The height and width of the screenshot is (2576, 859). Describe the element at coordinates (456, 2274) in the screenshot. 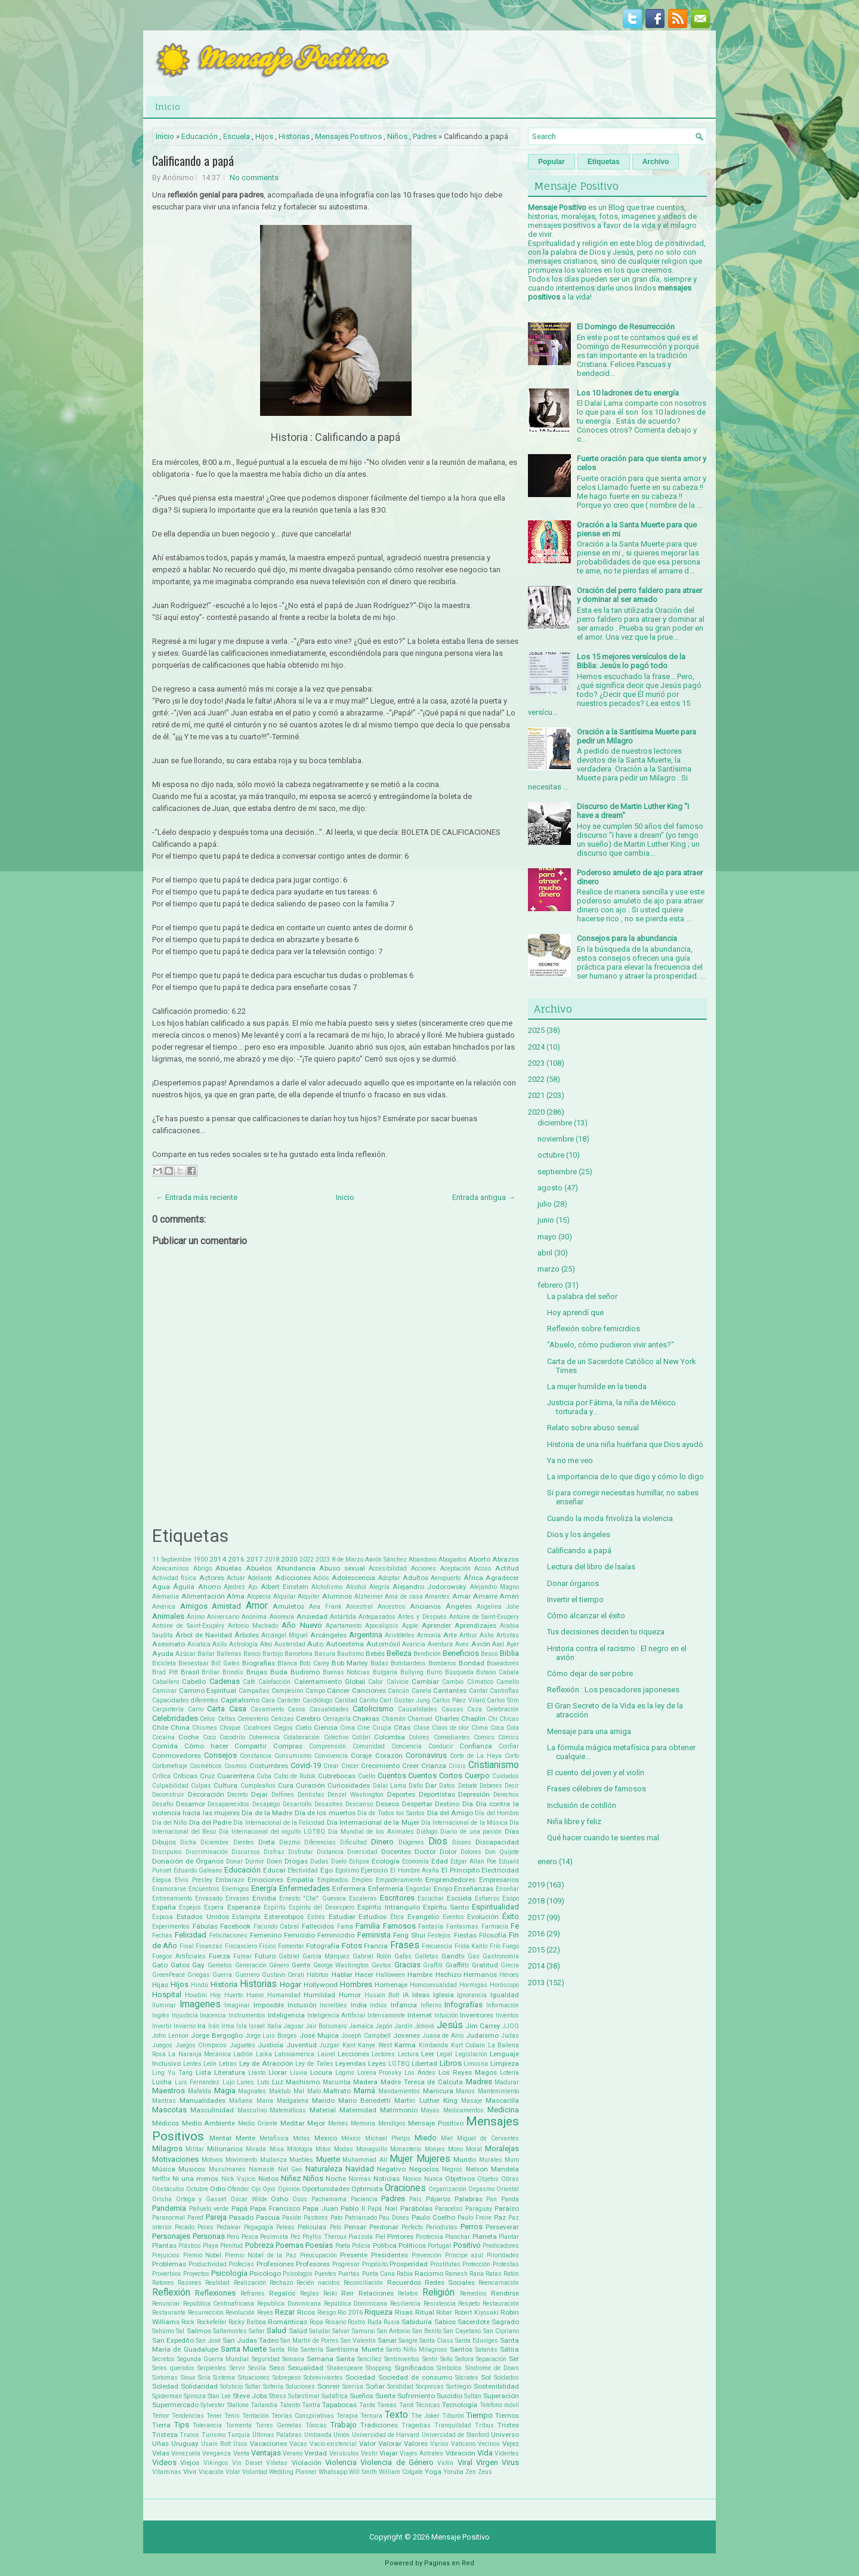

I see `Ramesh` at that location.